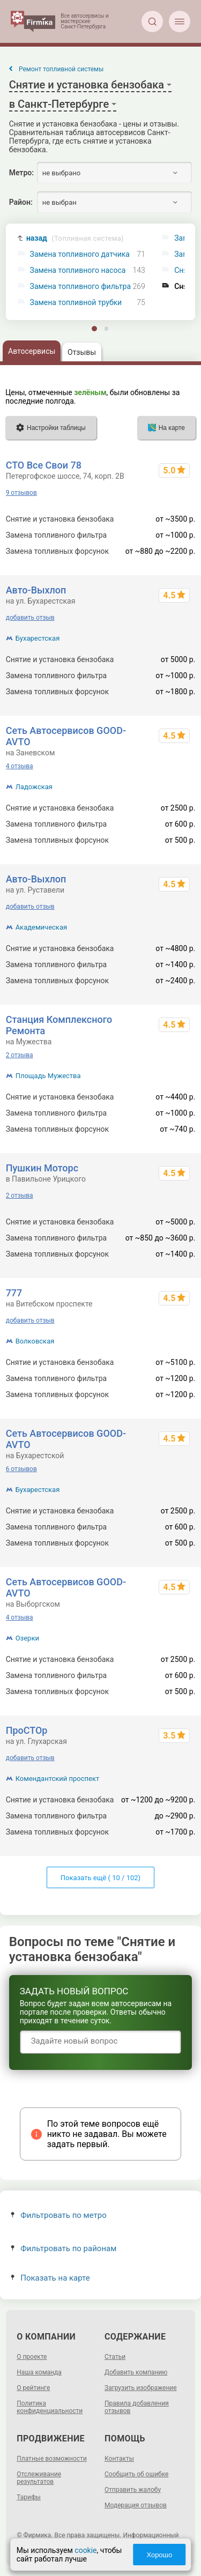 This screenshot has width=201, height=2576. I want to click on cookie, so click(85, 2550).